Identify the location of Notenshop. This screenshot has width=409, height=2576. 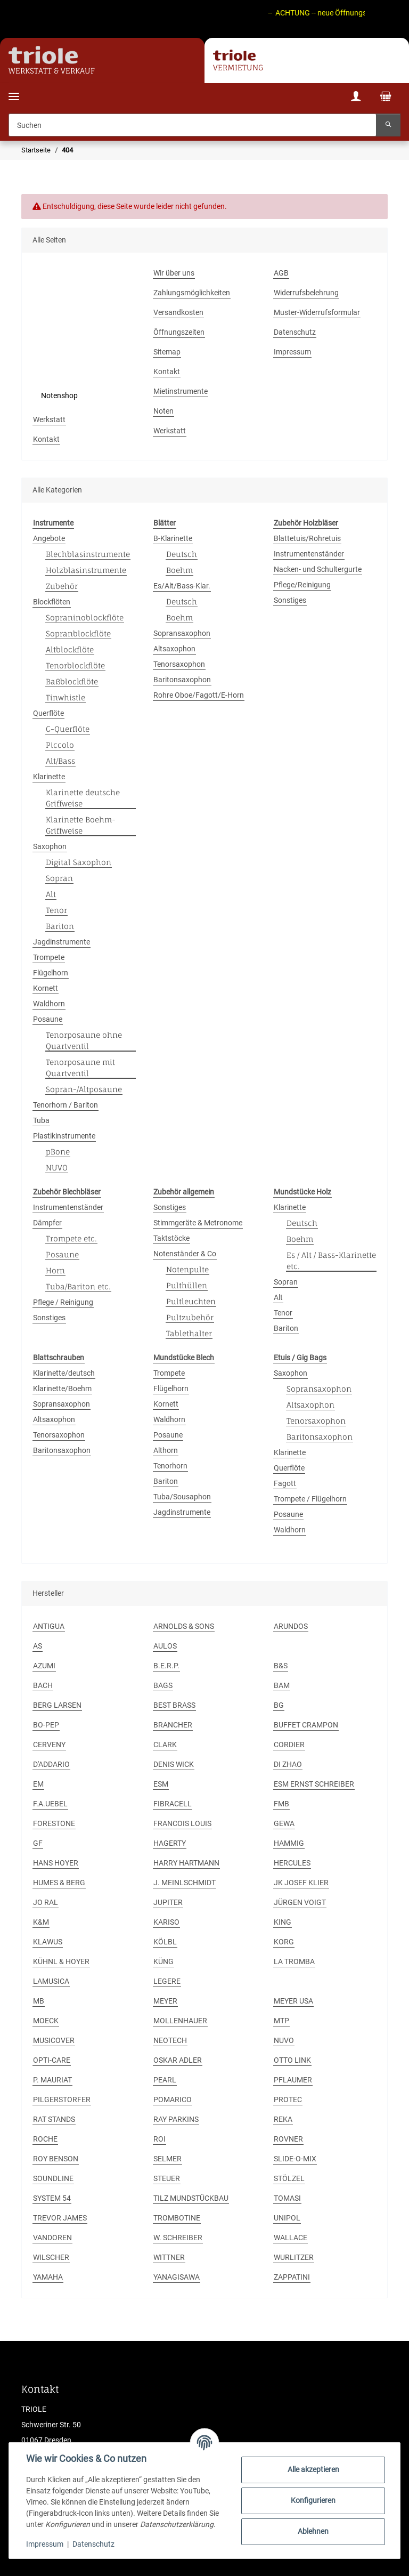
(59, 395).